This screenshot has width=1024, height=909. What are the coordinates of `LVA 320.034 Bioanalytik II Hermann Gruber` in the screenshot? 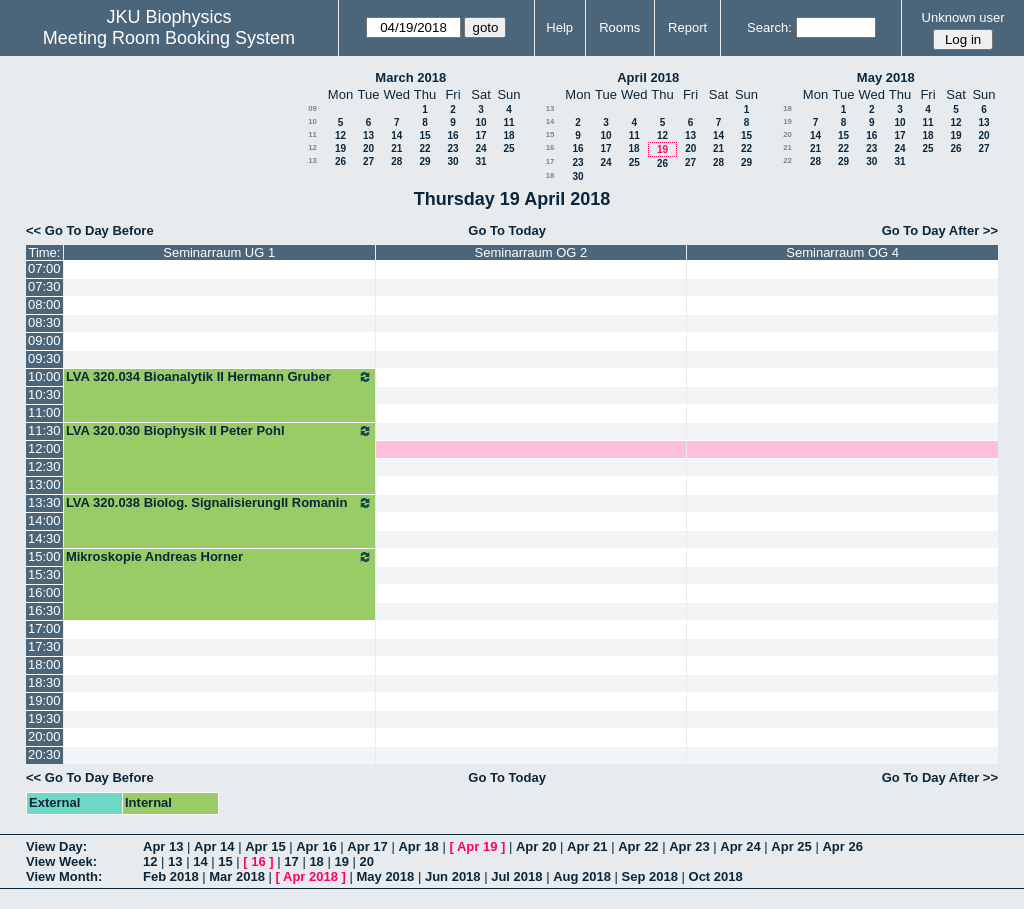 It's located at (219, 377).